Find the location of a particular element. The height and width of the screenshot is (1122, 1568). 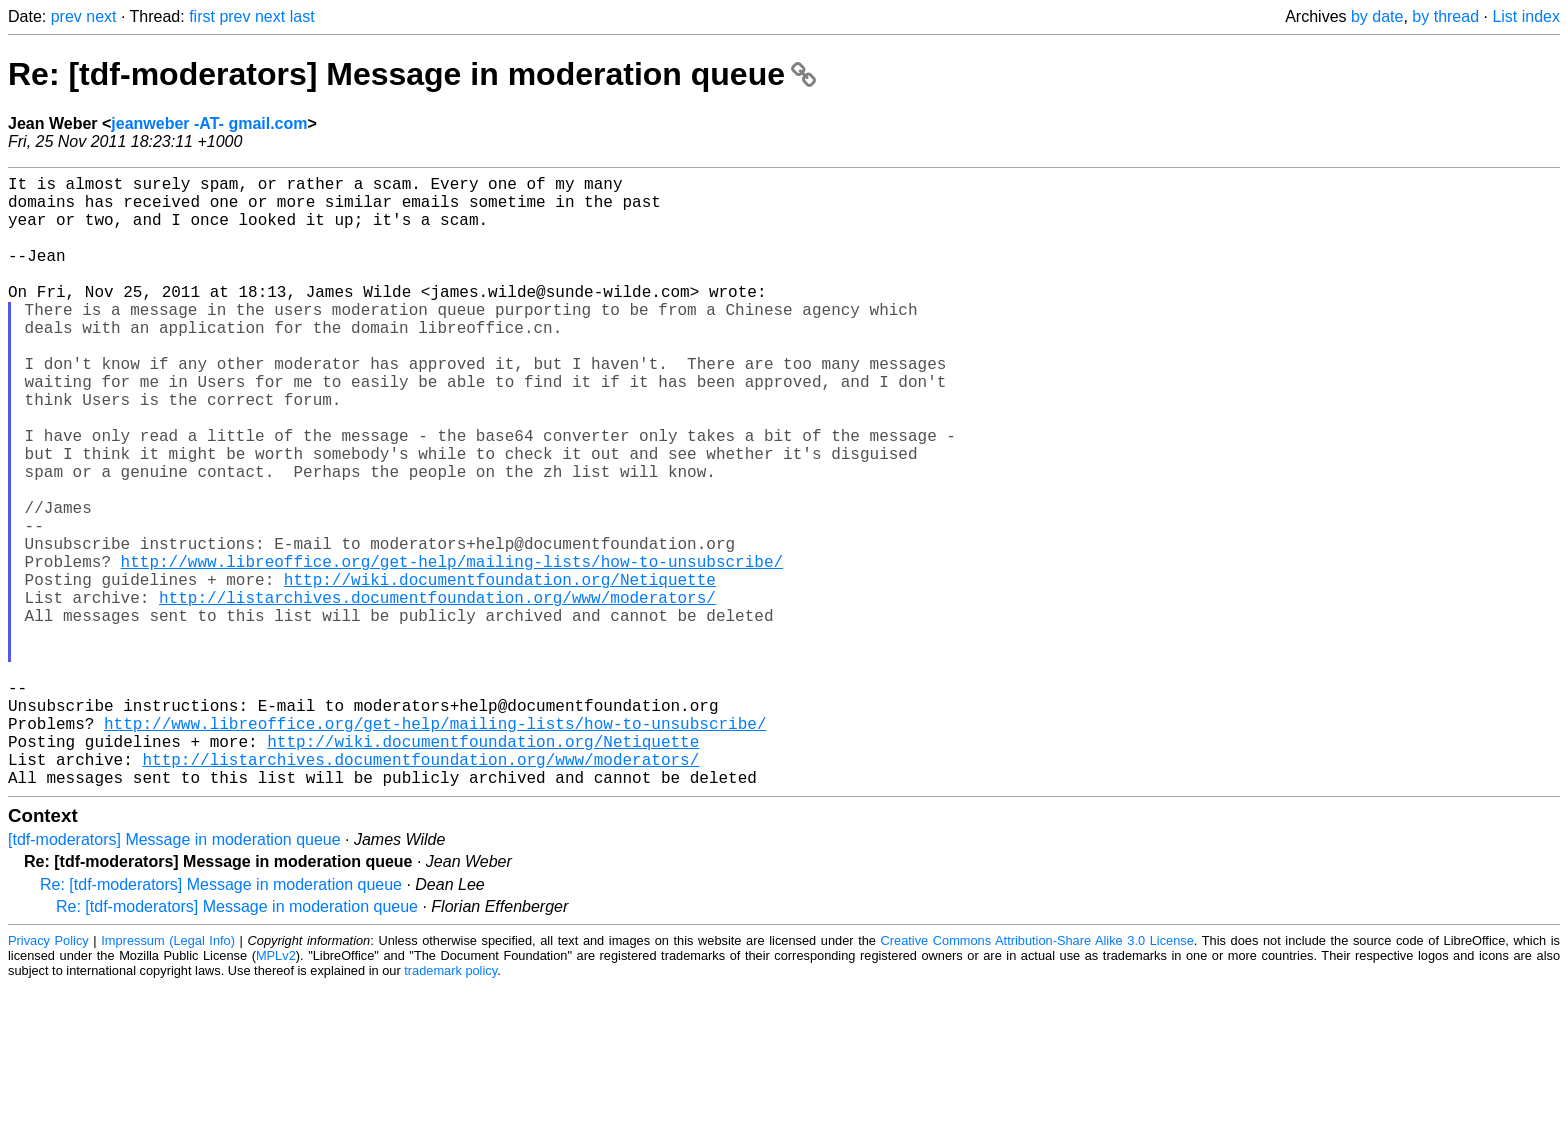

http://www.libreoffice.org/get-help/mailing-lists/how-to-unsubscribe/ is located at coordinates (452, 649).